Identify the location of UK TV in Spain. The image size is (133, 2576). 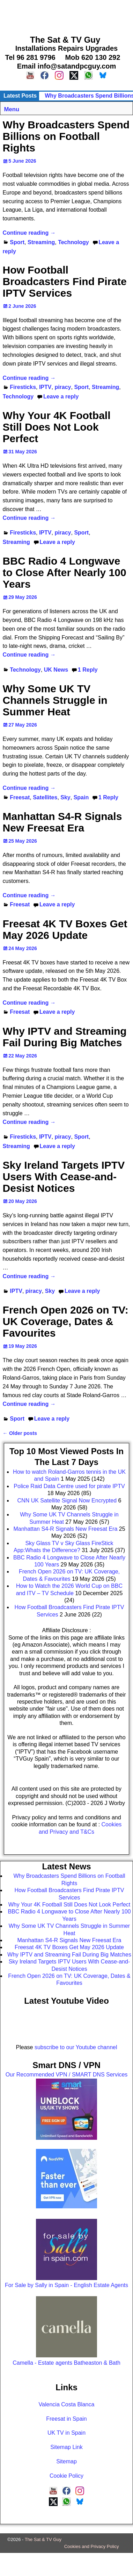
(66, 2433).